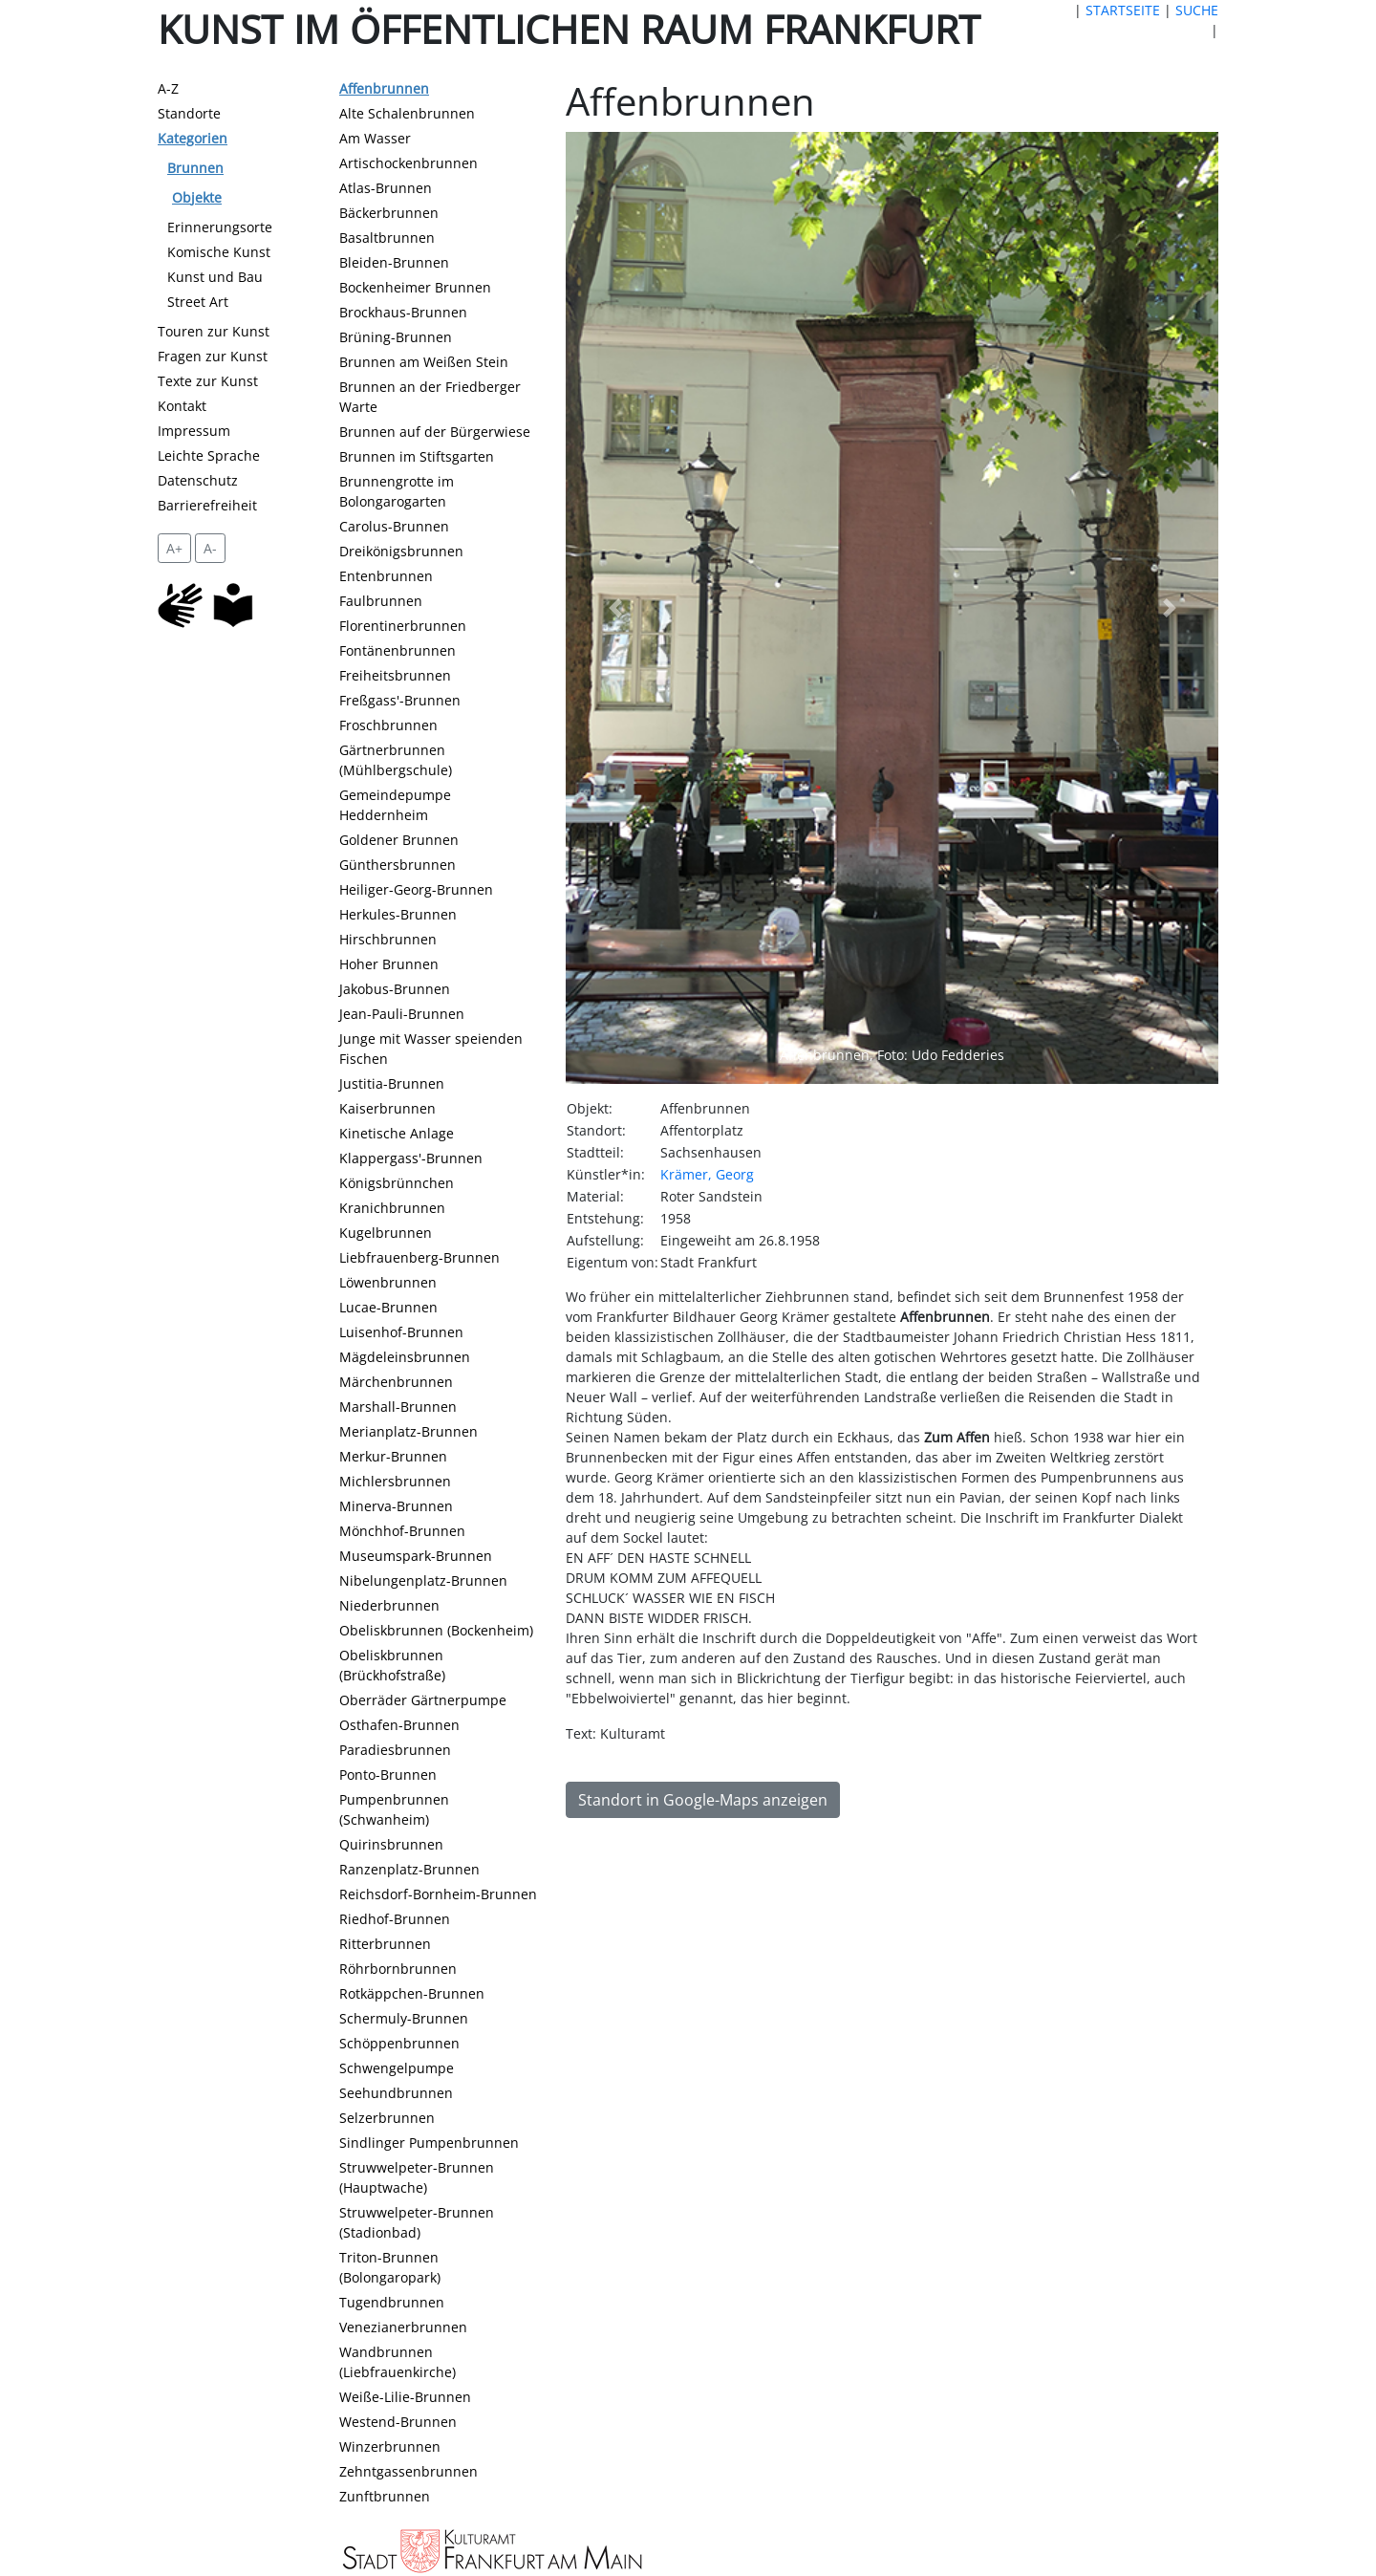 Image resolution: width=1376 pixels, height=2576 pixels. What do you see at coordinates (401, 1332) in the screenshot?
I see `Luisenhof-Brunnen` at bounding box center [401, 1332].